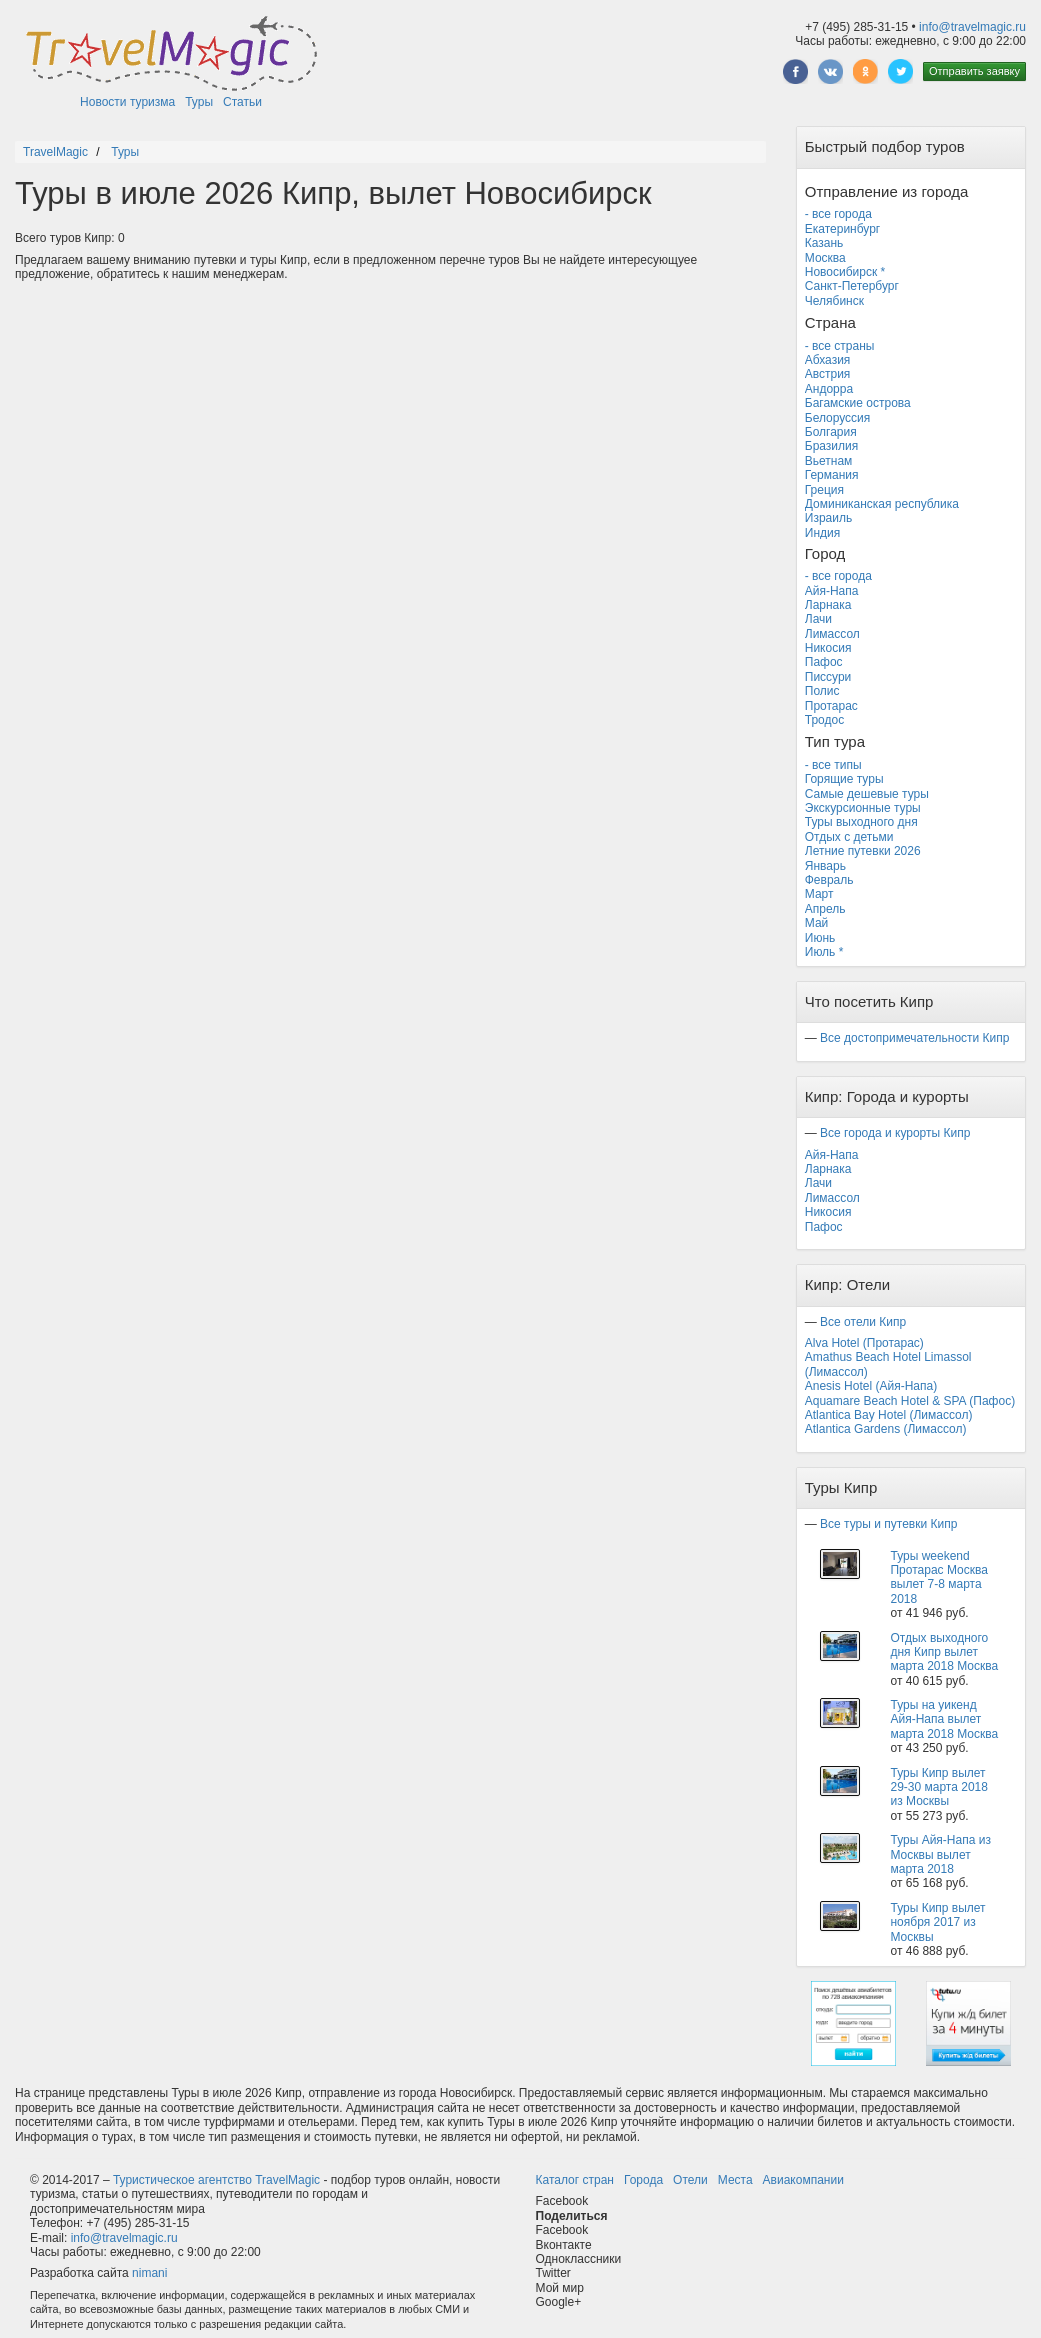  I want to click on Андорра, so click(829, 389).